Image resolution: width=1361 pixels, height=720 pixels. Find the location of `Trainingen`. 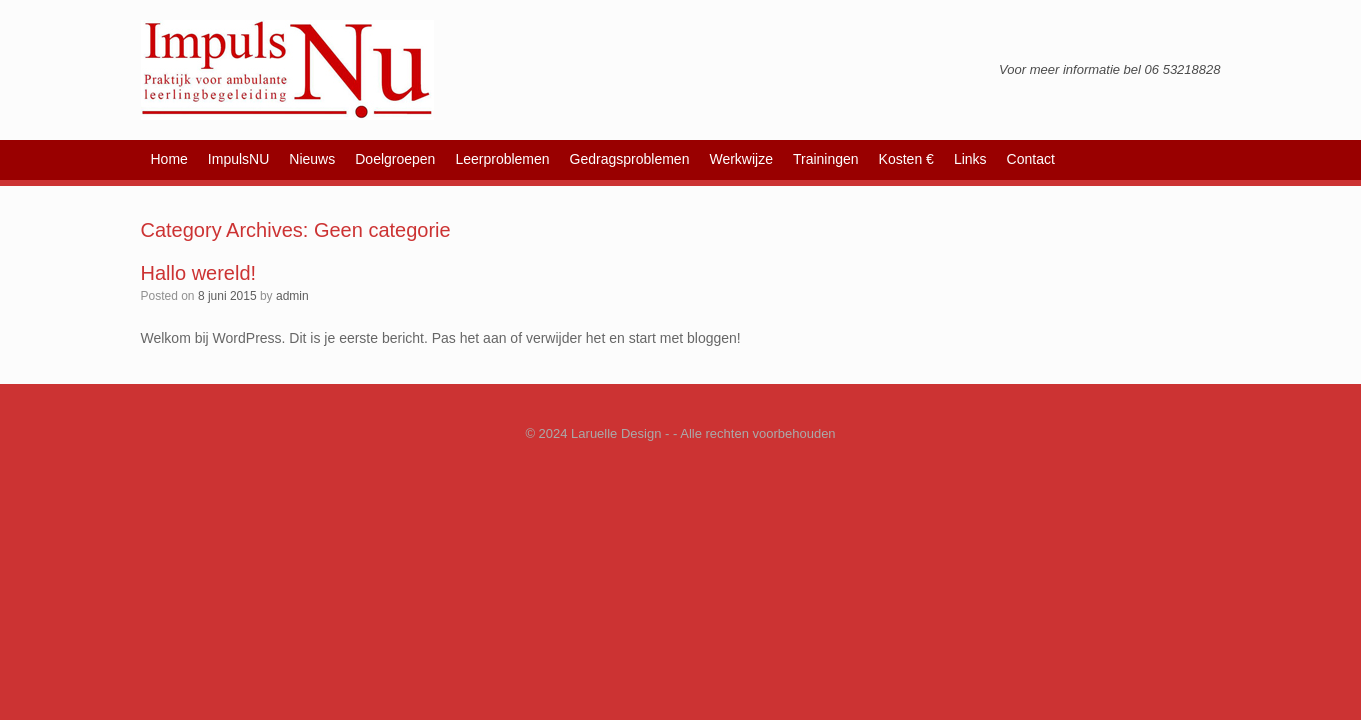

Trainingen is located at coordinates (826, 159).